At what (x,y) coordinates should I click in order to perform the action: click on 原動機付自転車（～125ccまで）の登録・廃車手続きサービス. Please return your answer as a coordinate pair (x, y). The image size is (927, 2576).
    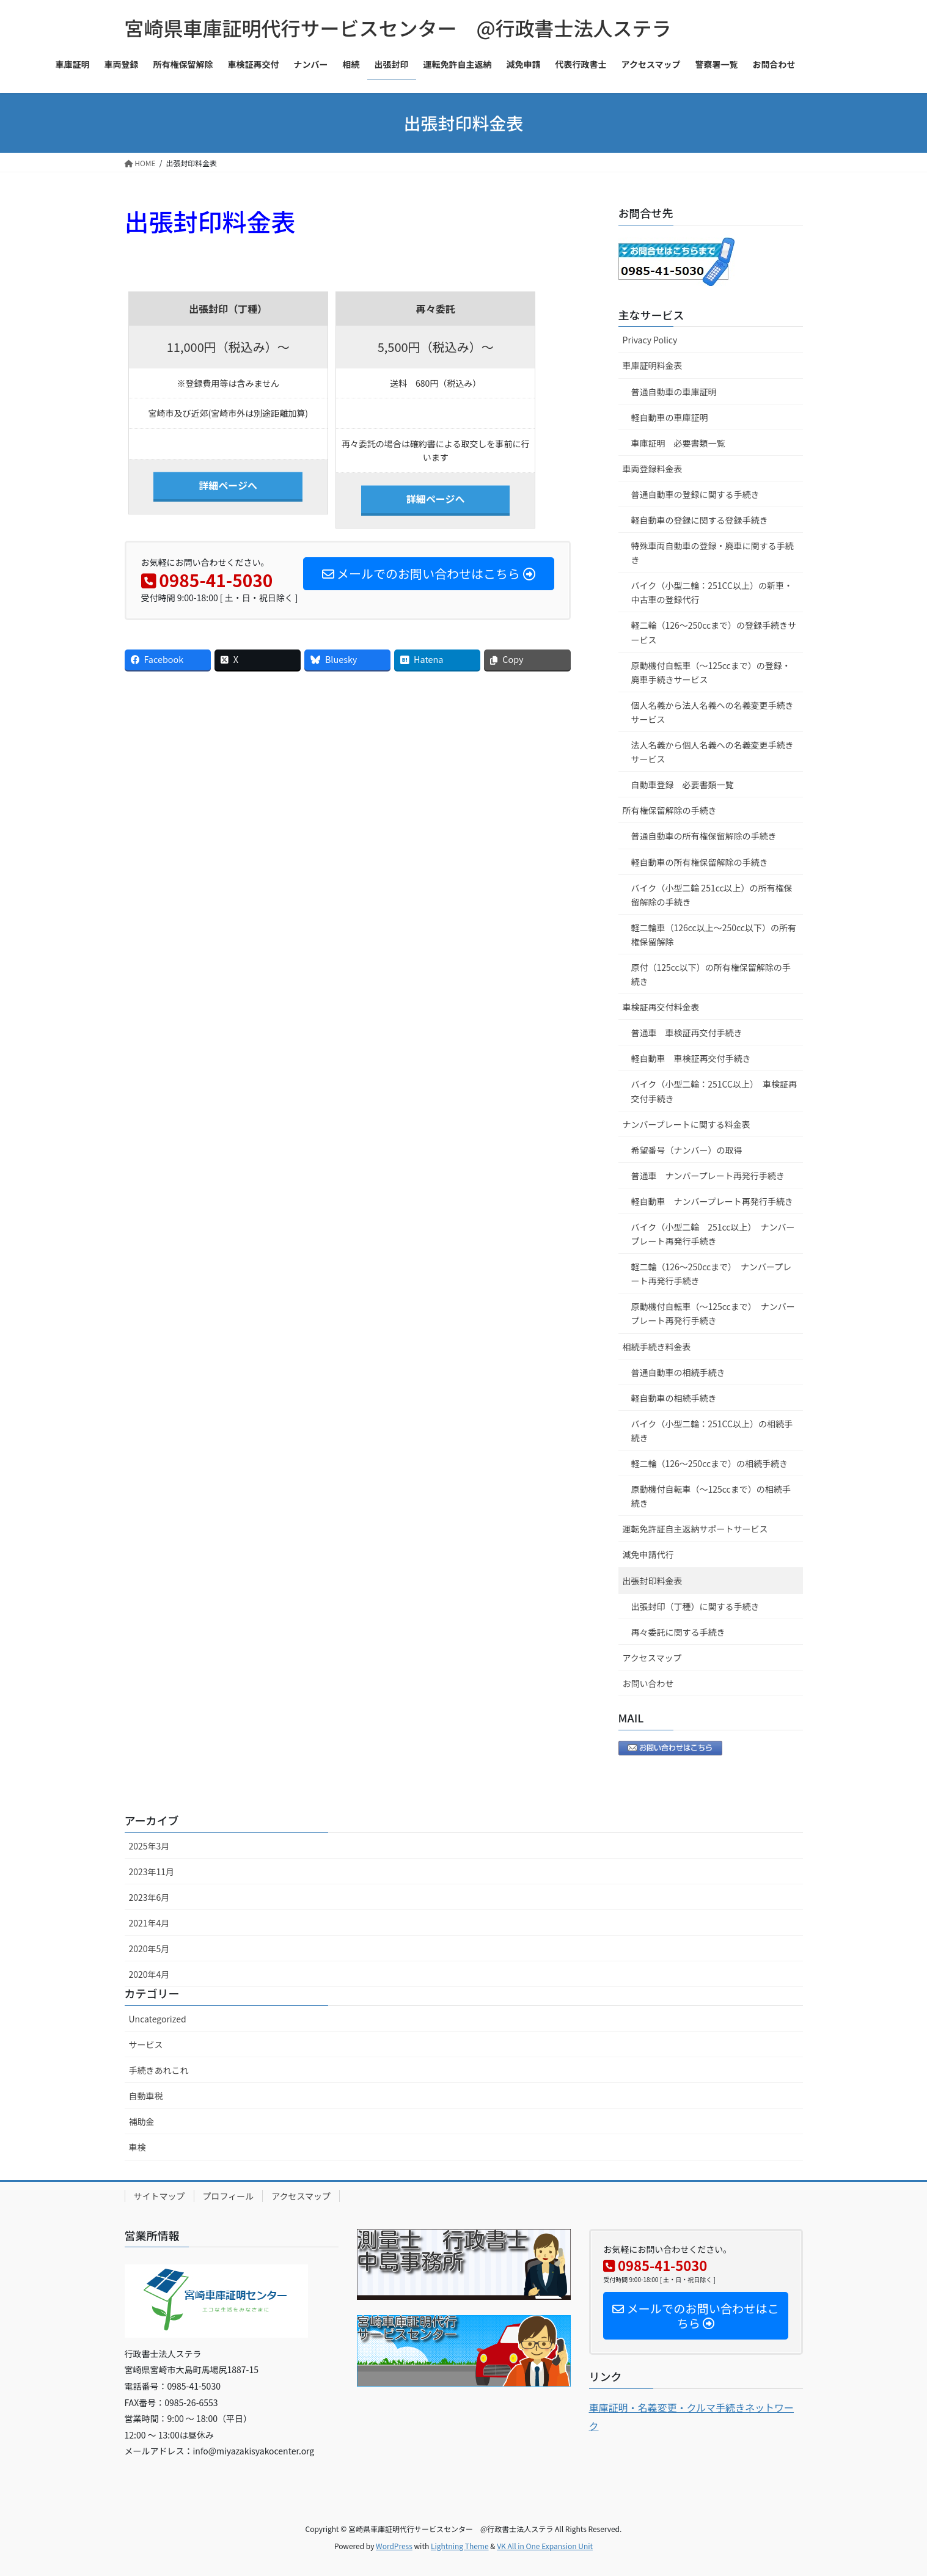
    Looking at the image, I should click on (711, 672).